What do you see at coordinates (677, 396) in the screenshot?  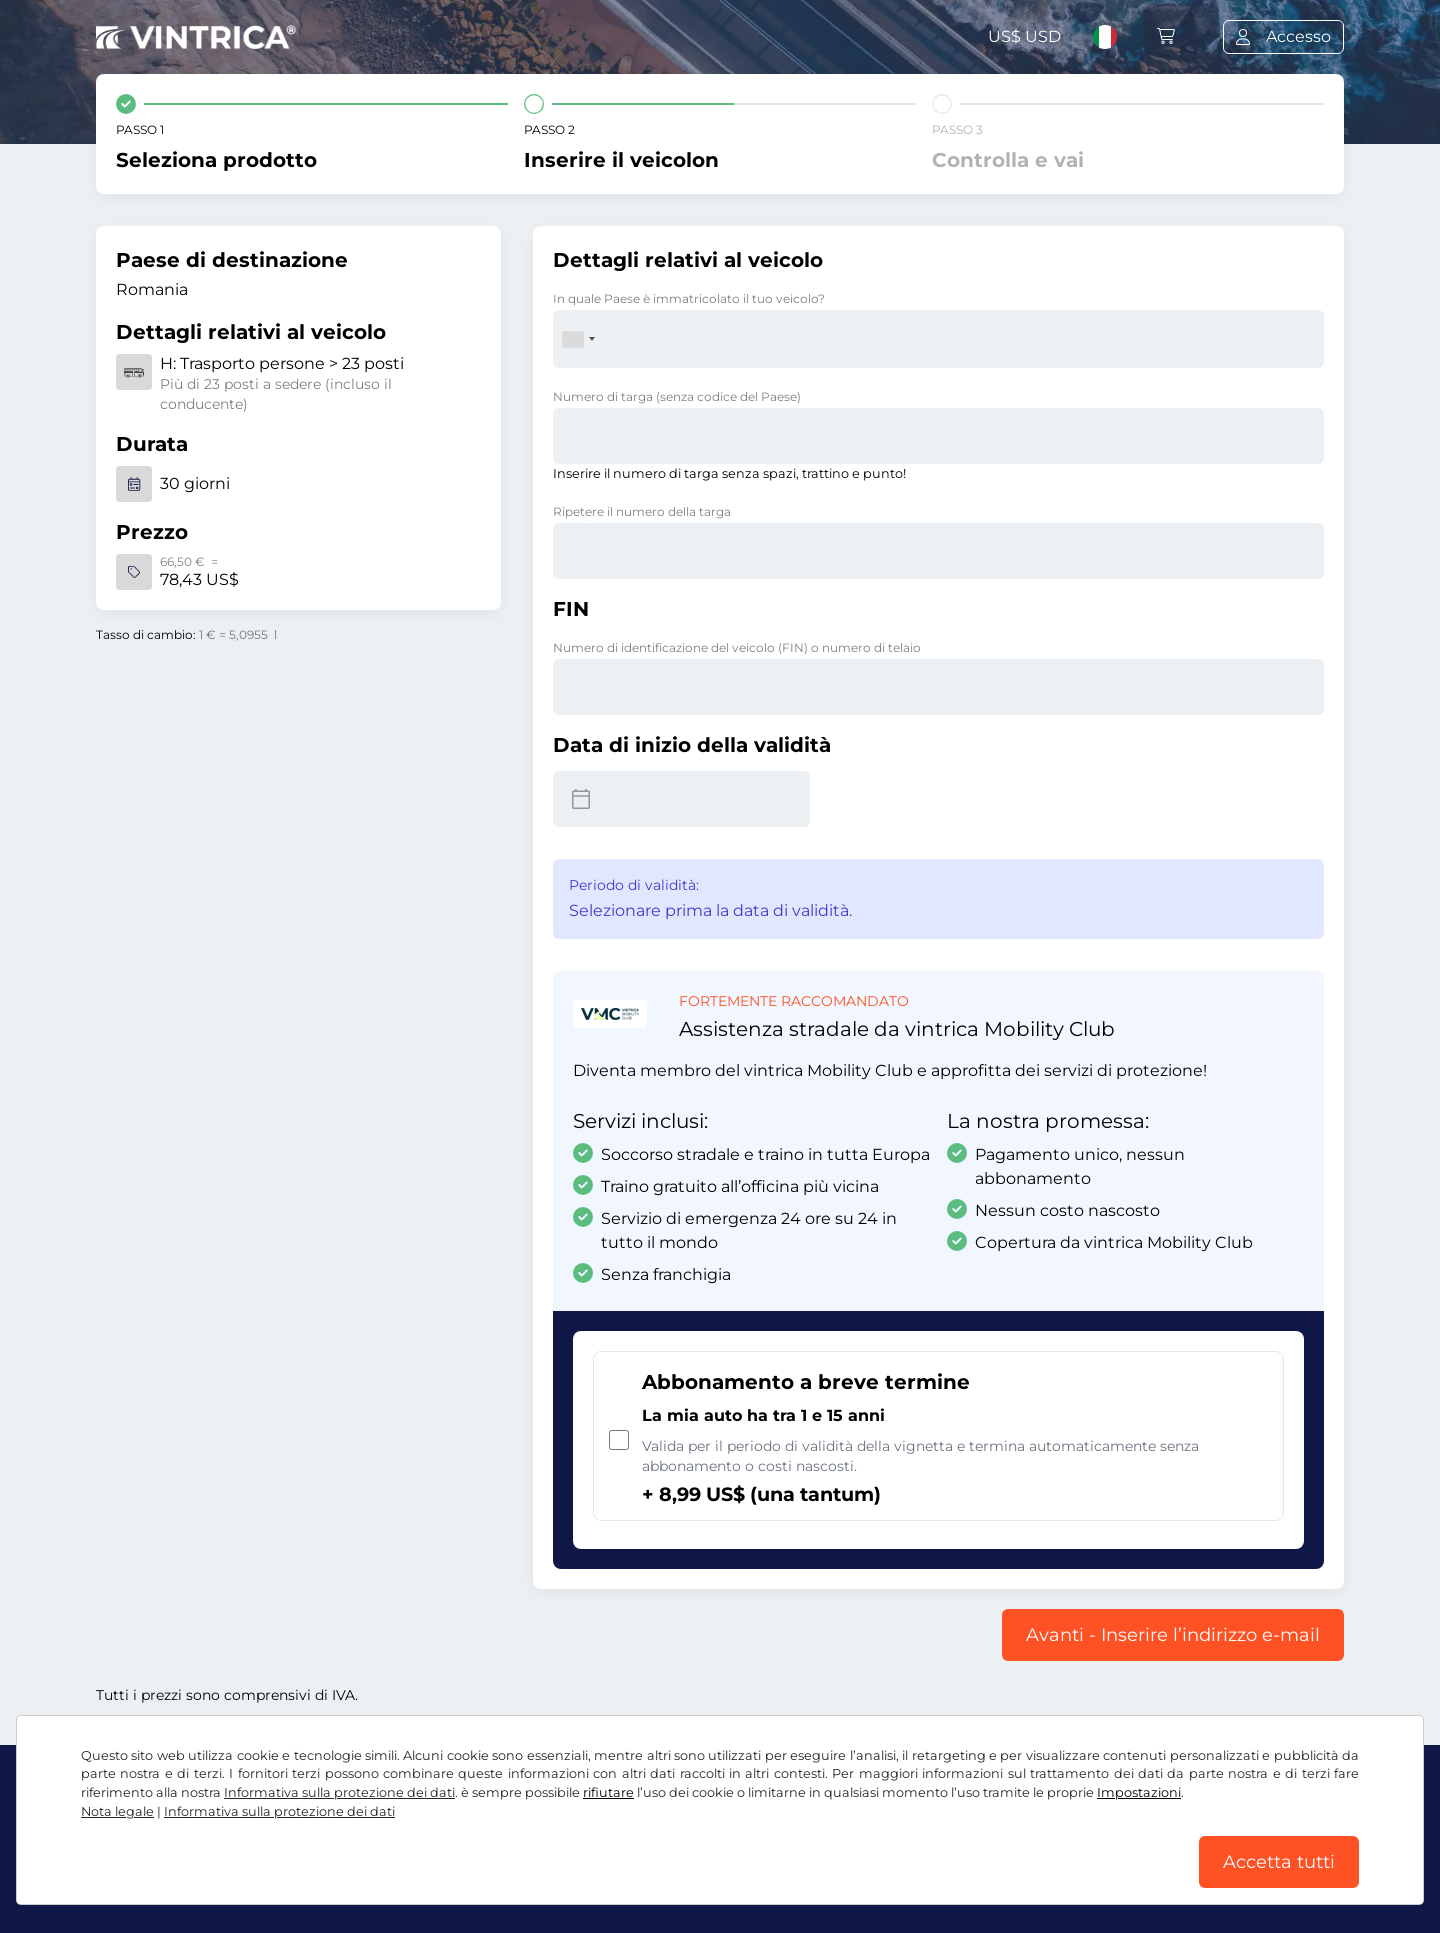 I see `Numero di targa` at bounding box center [677, 396].